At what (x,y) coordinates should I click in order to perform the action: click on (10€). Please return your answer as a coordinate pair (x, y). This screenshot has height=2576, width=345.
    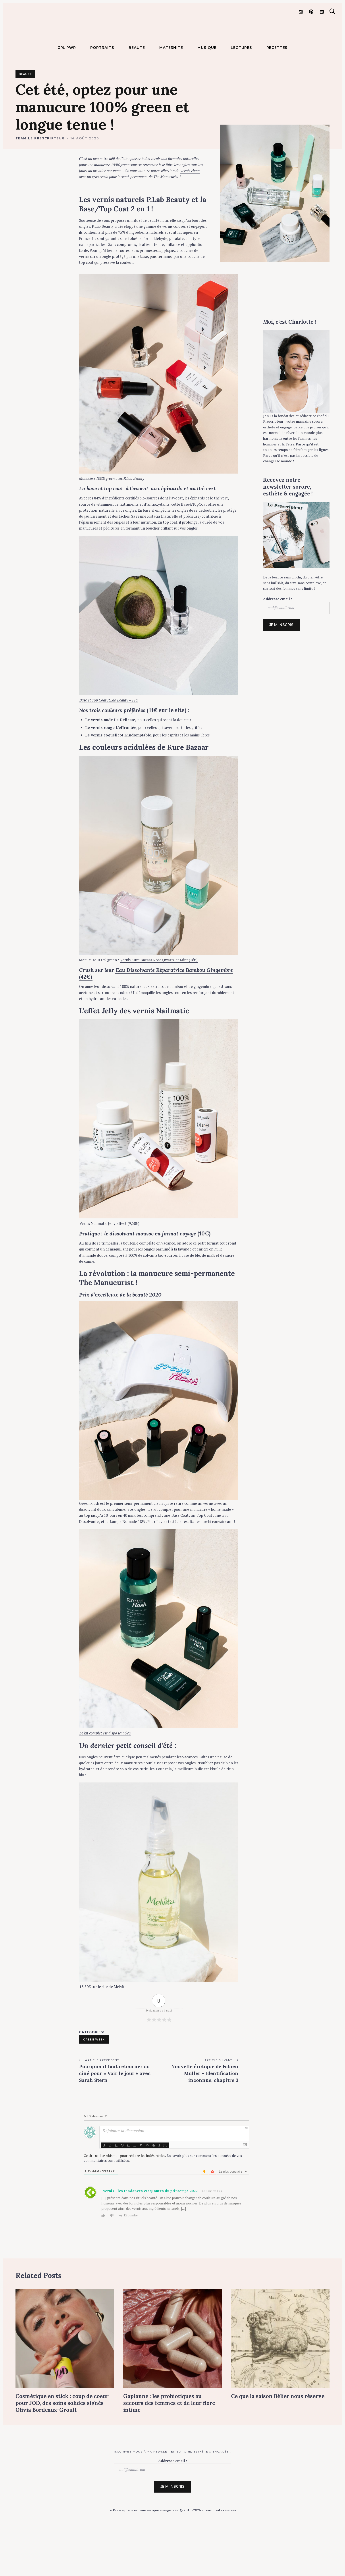
    Looking at the image, I should click on (157, 1268).